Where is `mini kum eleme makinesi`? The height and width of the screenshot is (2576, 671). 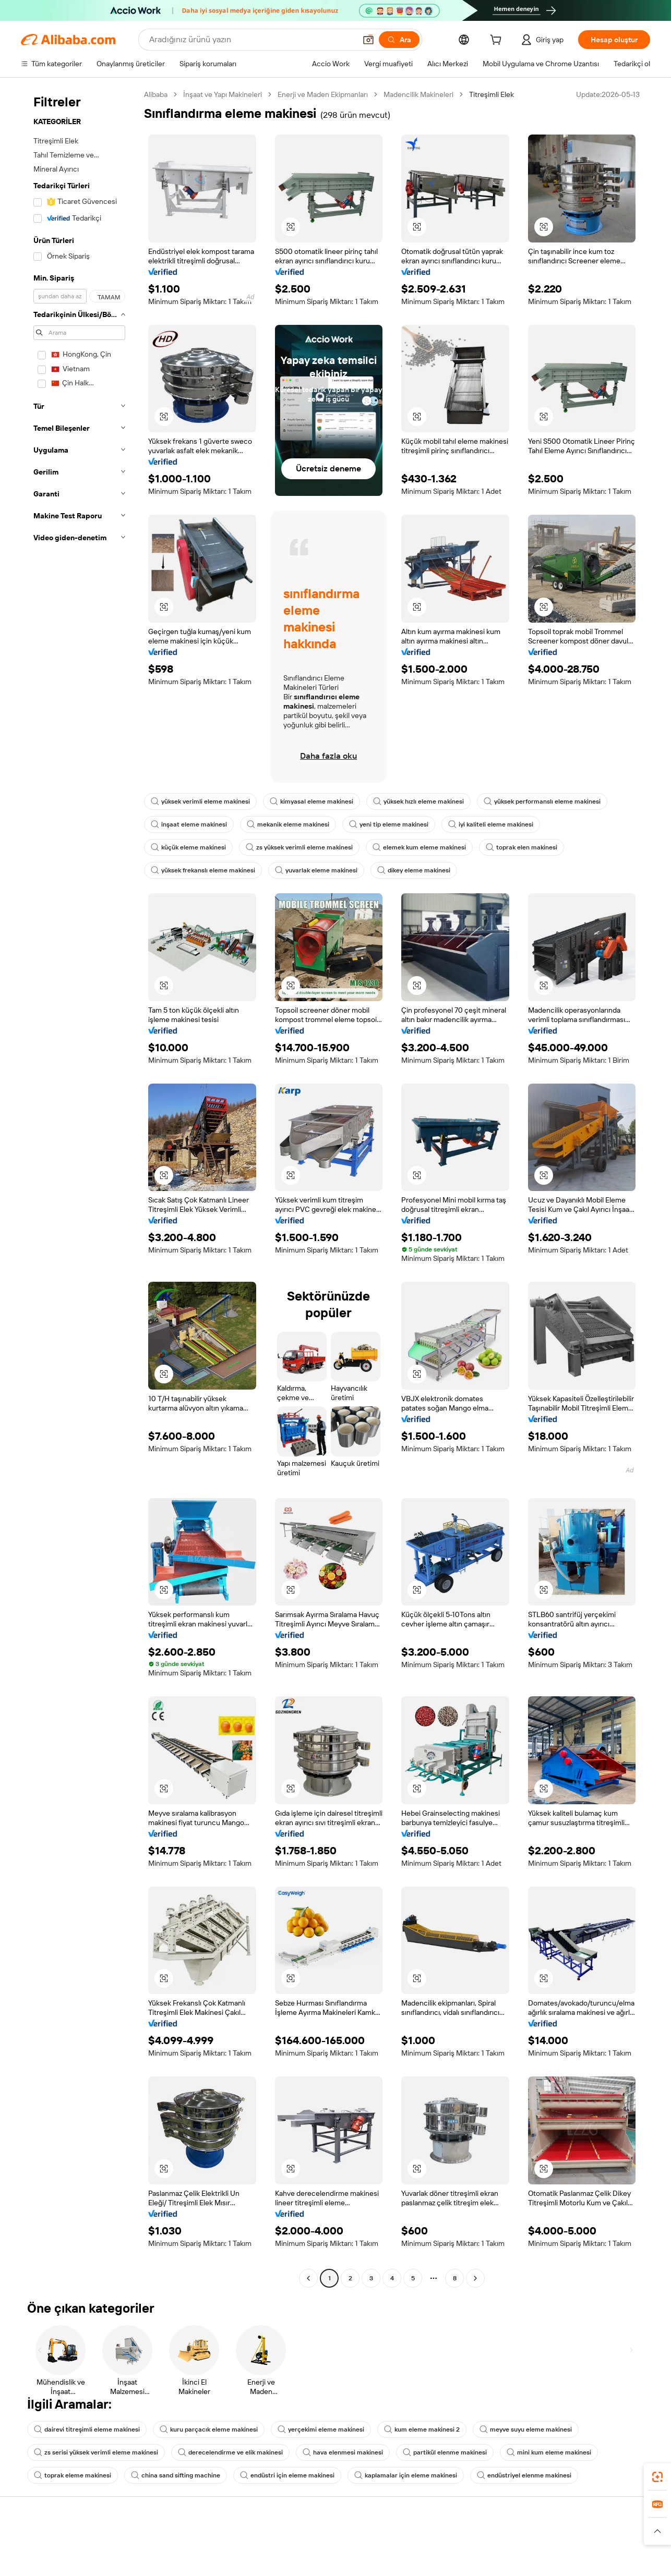 mini kum eleme makinesi is located at coordinates (549, 2452).